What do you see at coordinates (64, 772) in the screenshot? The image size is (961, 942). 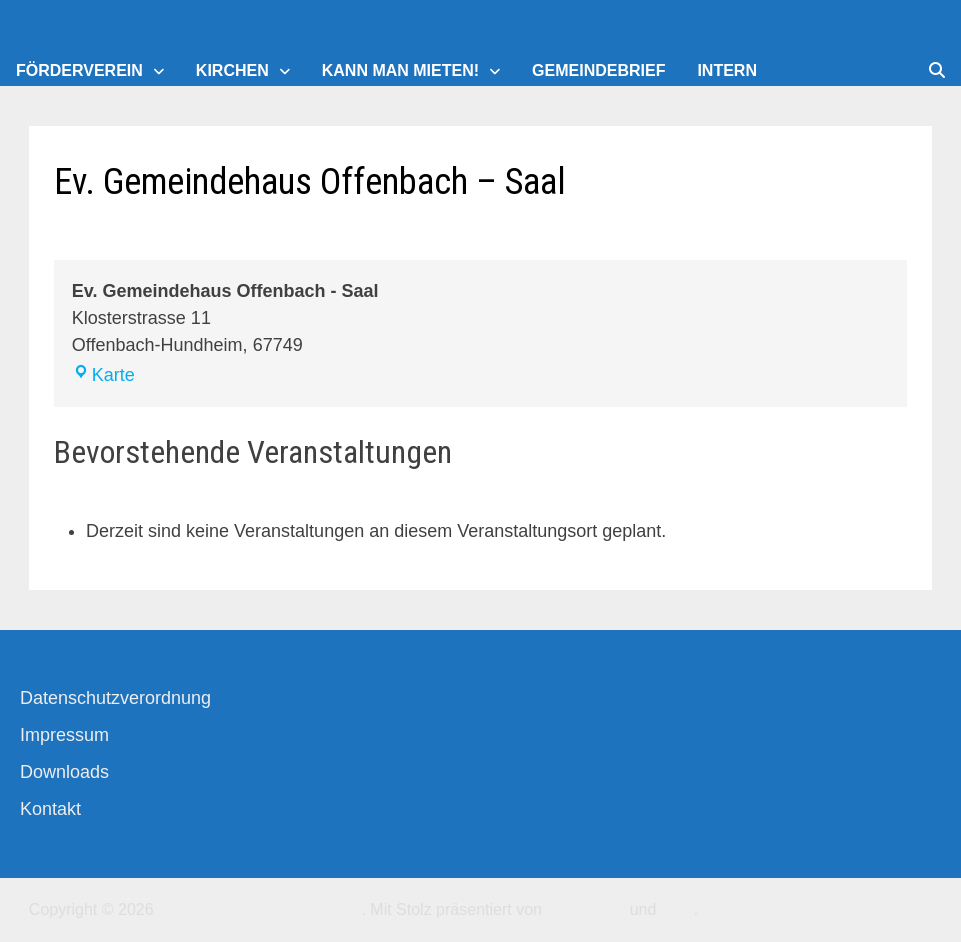 I see `Downloads` at bounding box center [64, 772].